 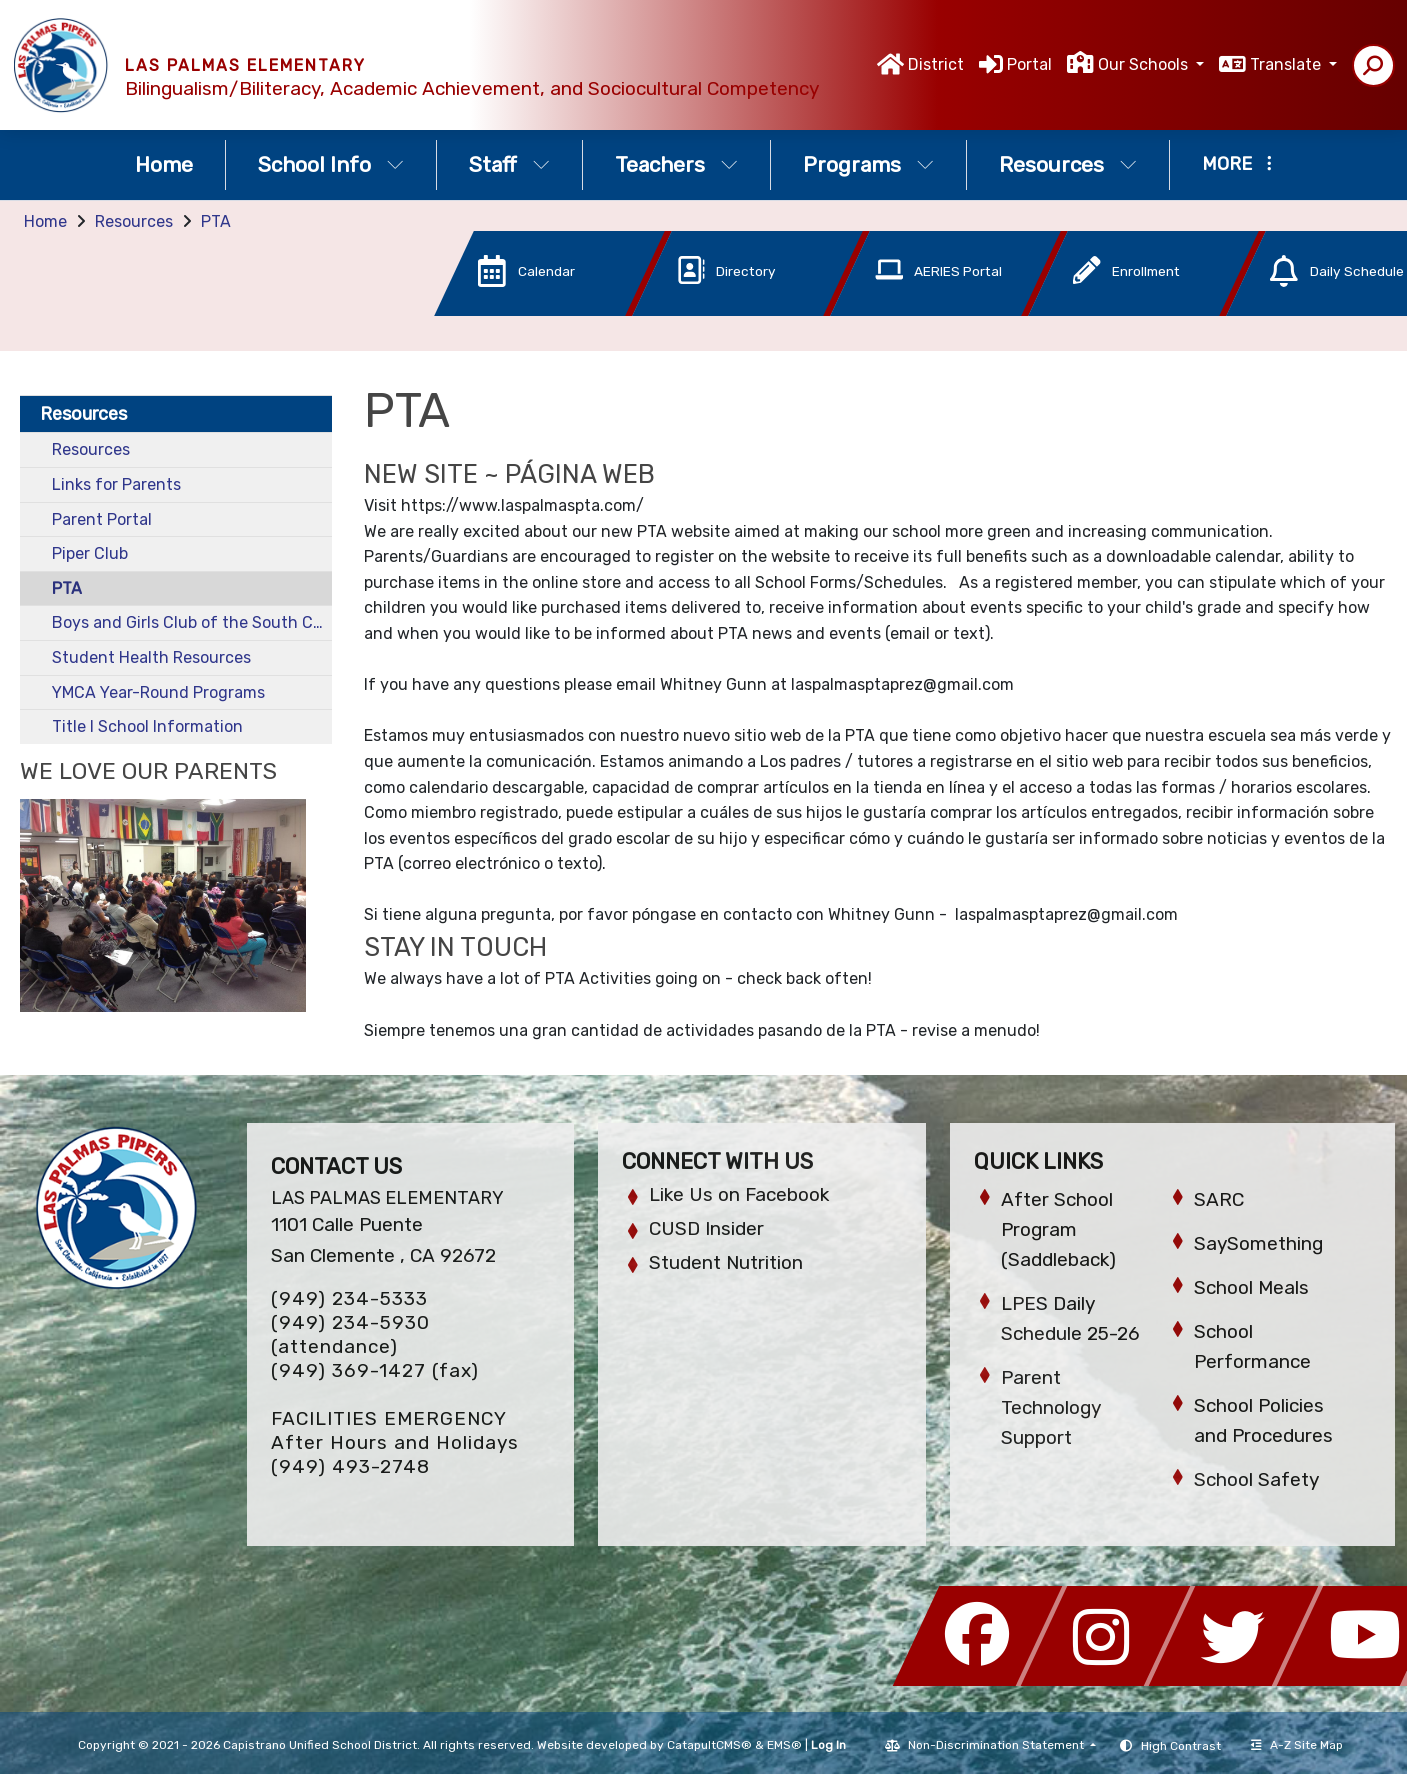 I want to click on CUSD Insider, so click(x=706, y=1228).